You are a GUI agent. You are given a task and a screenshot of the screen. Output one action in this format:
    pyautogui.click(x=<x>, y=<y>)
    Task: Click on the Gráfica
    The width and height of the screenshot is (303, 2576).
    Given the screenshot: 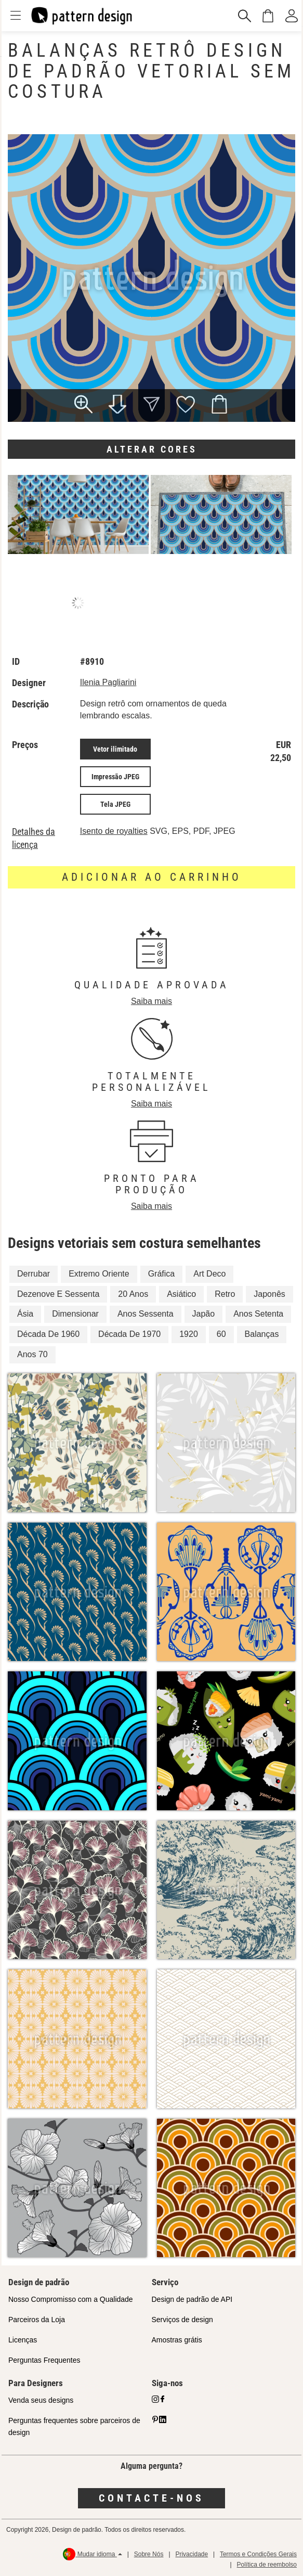 What is the action you would take?
    pyautogui.click(x=161, y=1273)
    